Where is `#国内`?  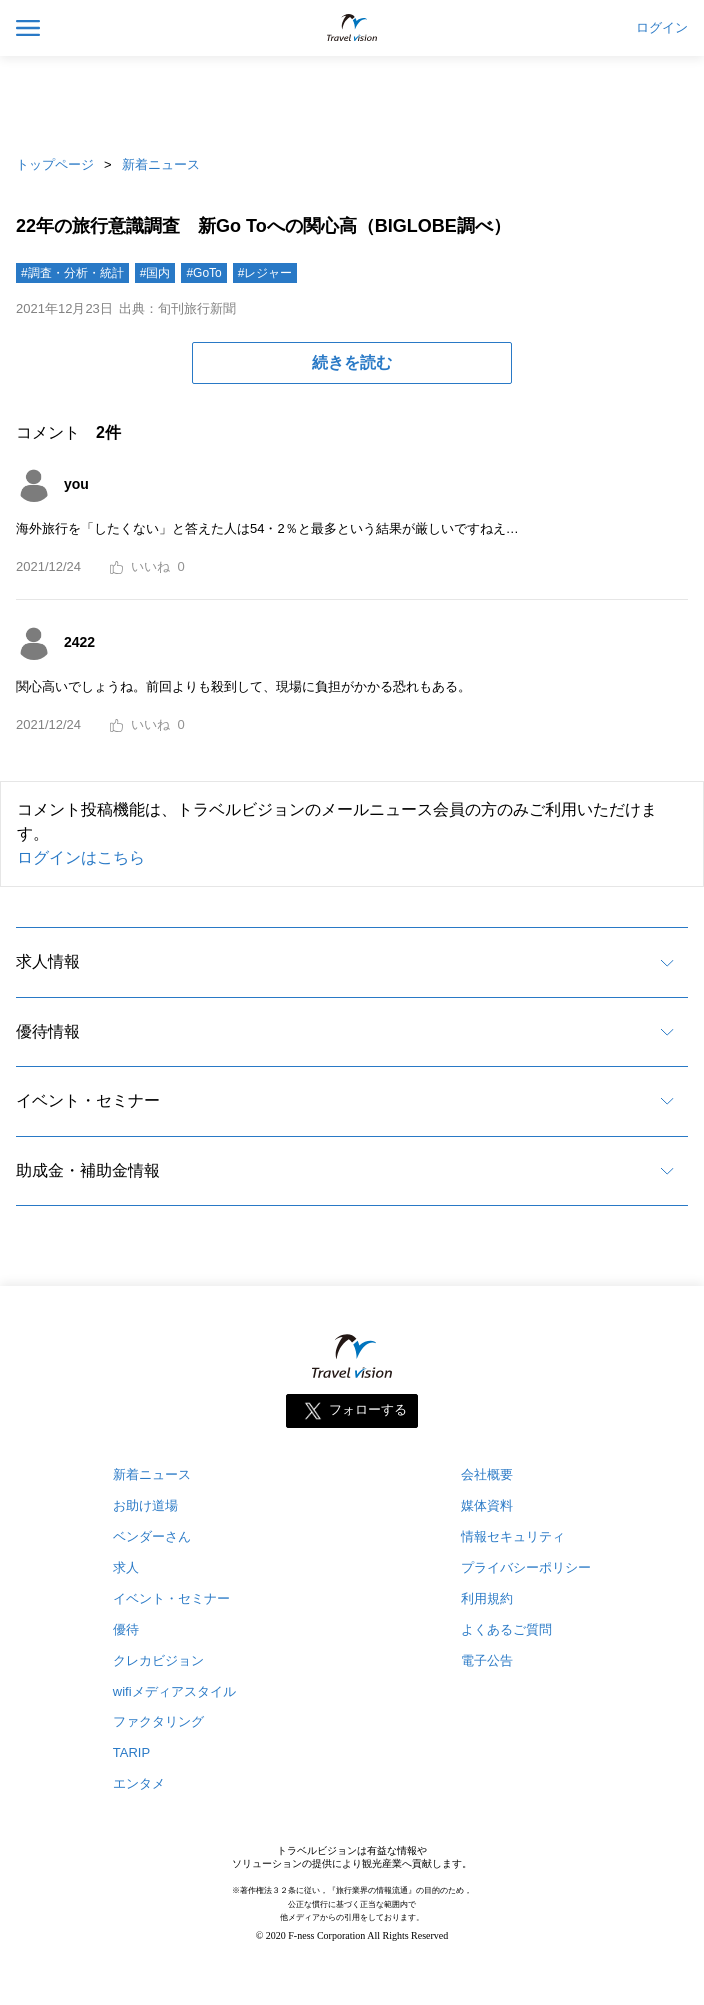
#国内 is located at coordinates (155, 273).